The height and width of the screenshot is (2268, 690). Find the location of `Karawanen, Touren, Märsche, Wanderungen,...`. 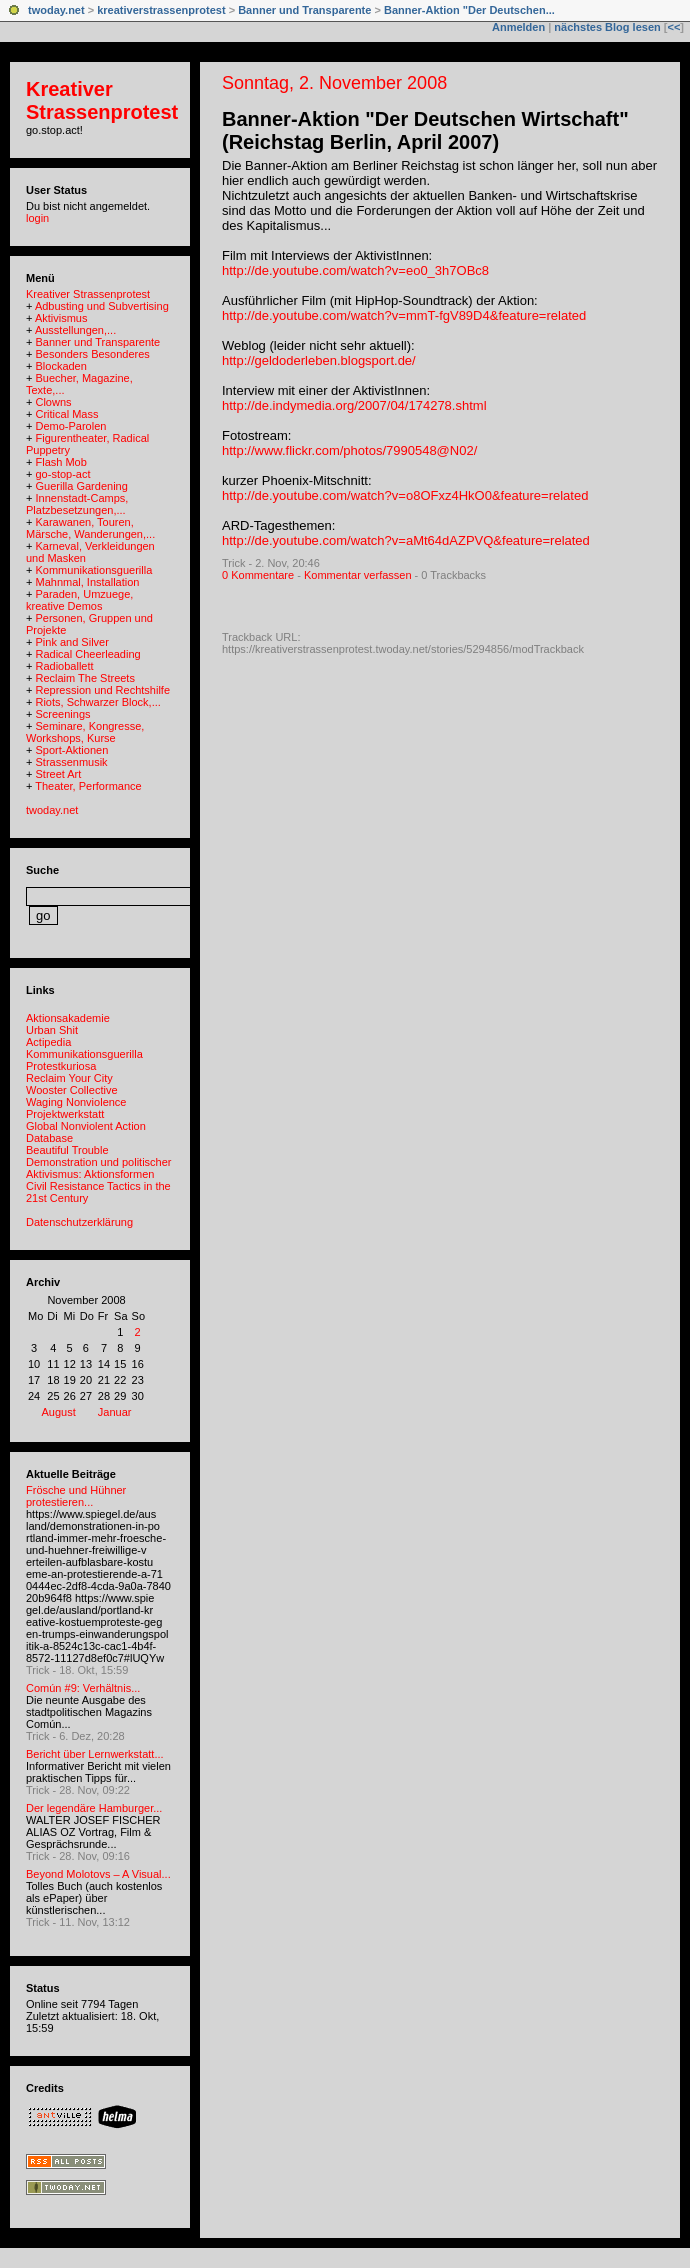

Karawanen, Touren, Märsche, Wanderungen,... is located at coordinates (90, 528).